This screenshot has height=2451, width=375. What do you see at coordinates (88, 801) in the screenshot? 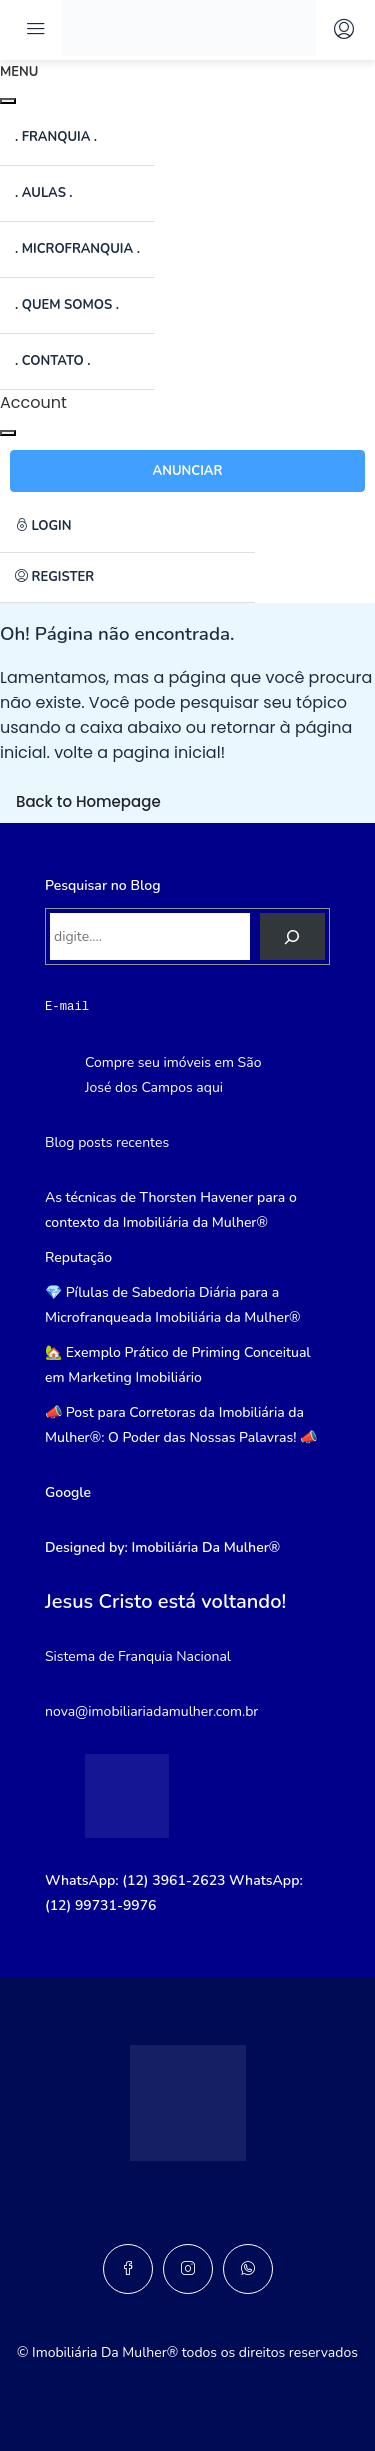
I see `Back to Homepage` at bounding box center [88, 801].